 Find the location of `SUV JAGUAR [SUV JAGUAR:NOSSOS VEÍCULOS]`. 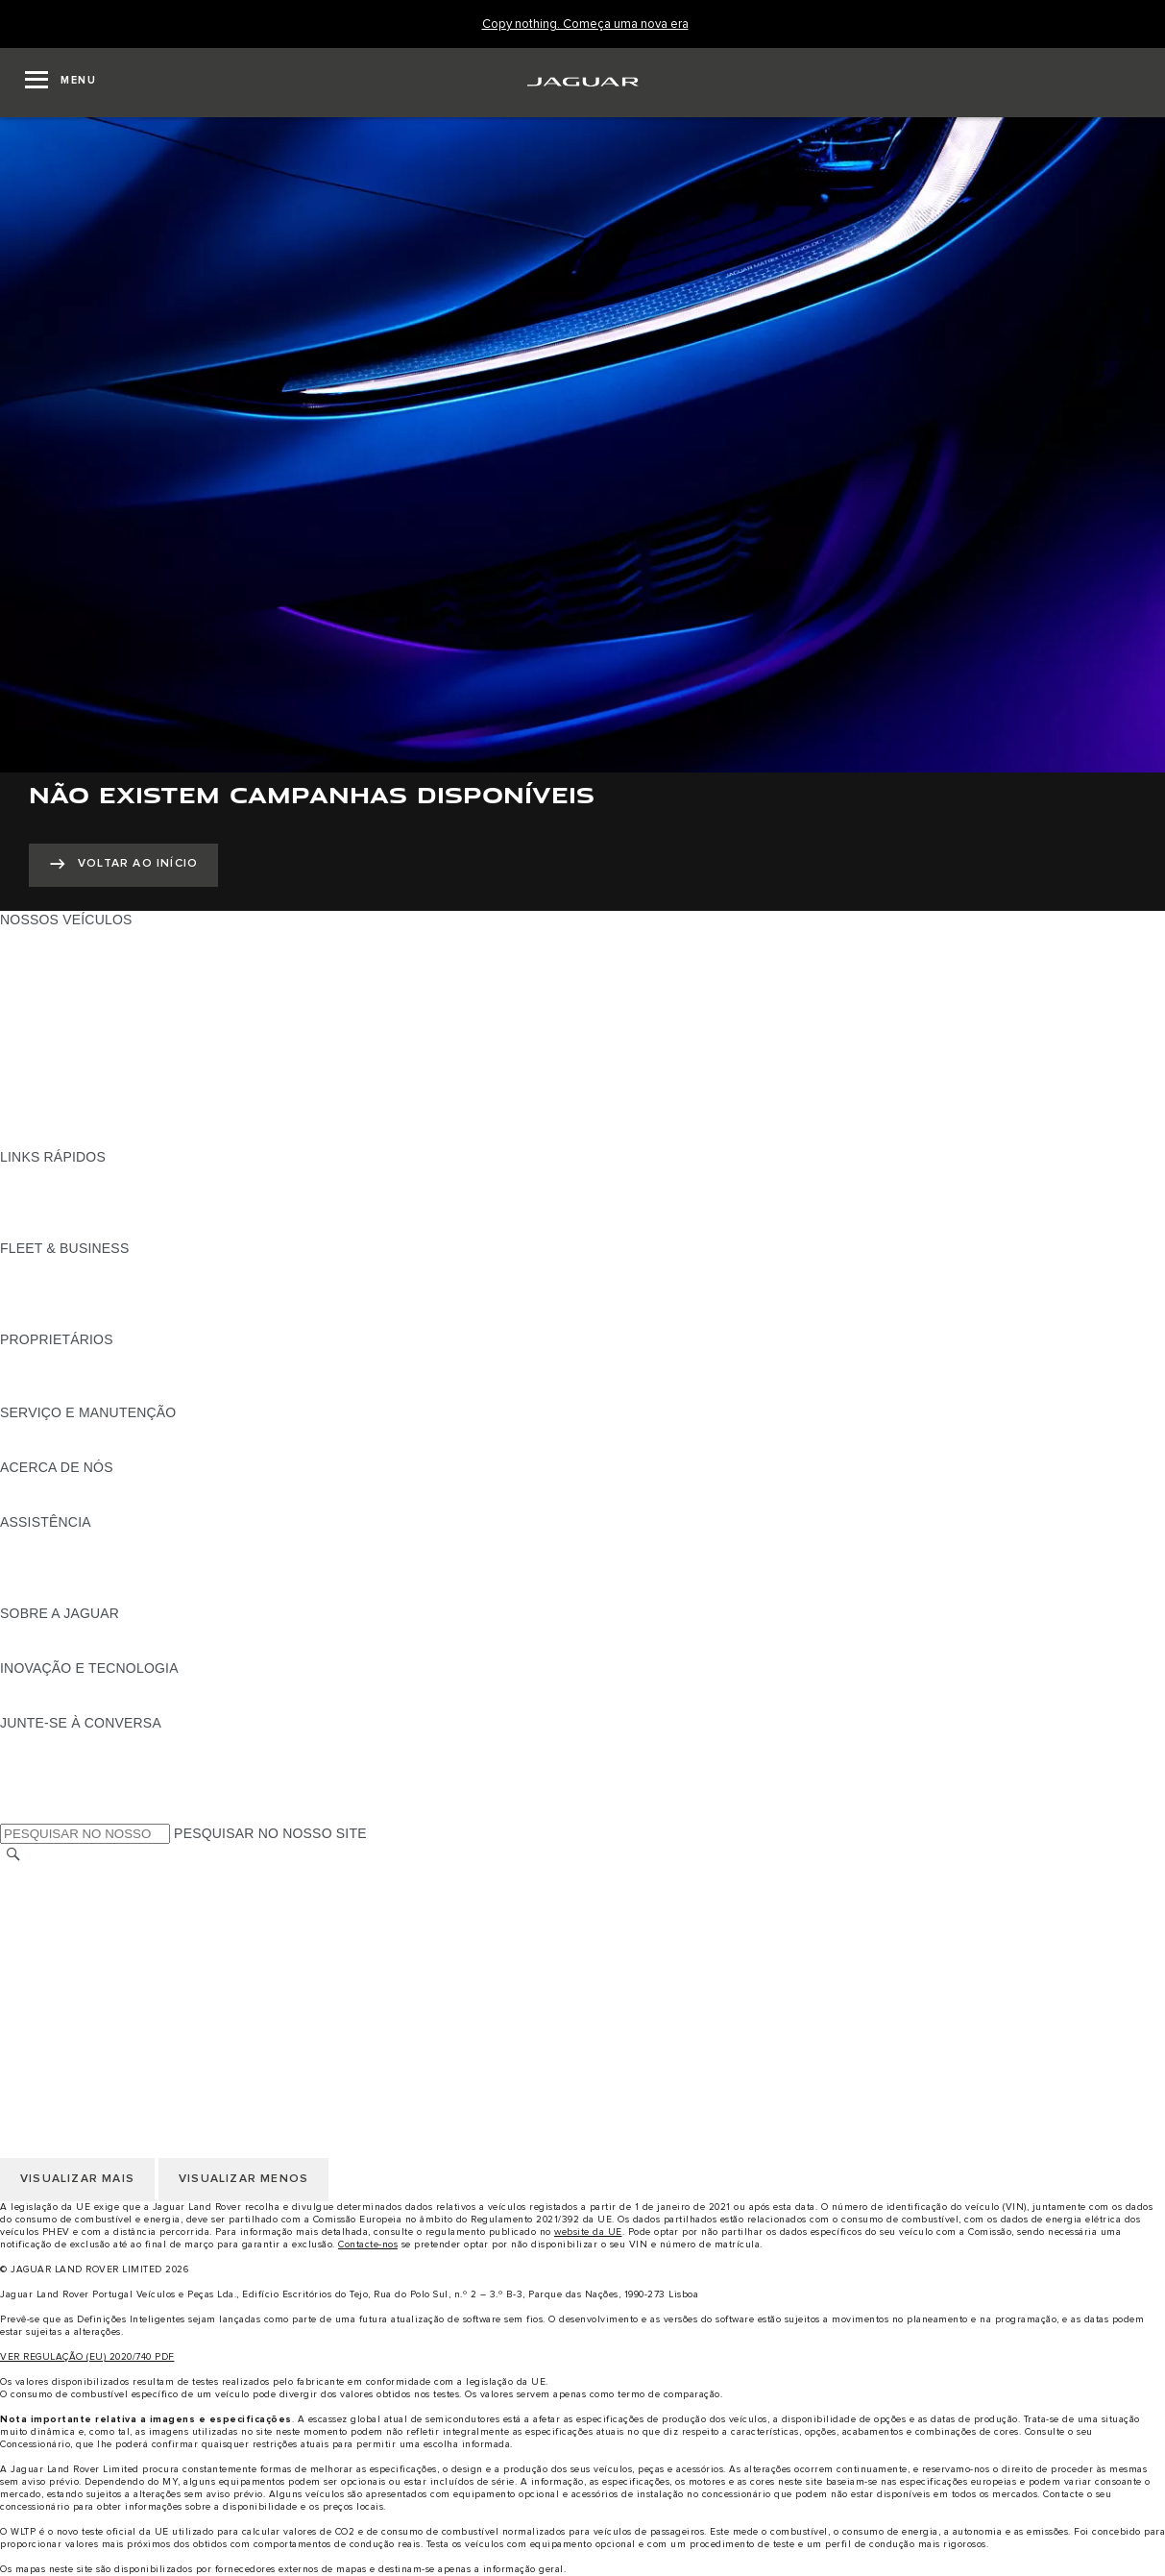

SUV JAGUAR [SUV JAGUAR:NOSSOS VEÍCULOS] is located at coordinates (43, 1065).